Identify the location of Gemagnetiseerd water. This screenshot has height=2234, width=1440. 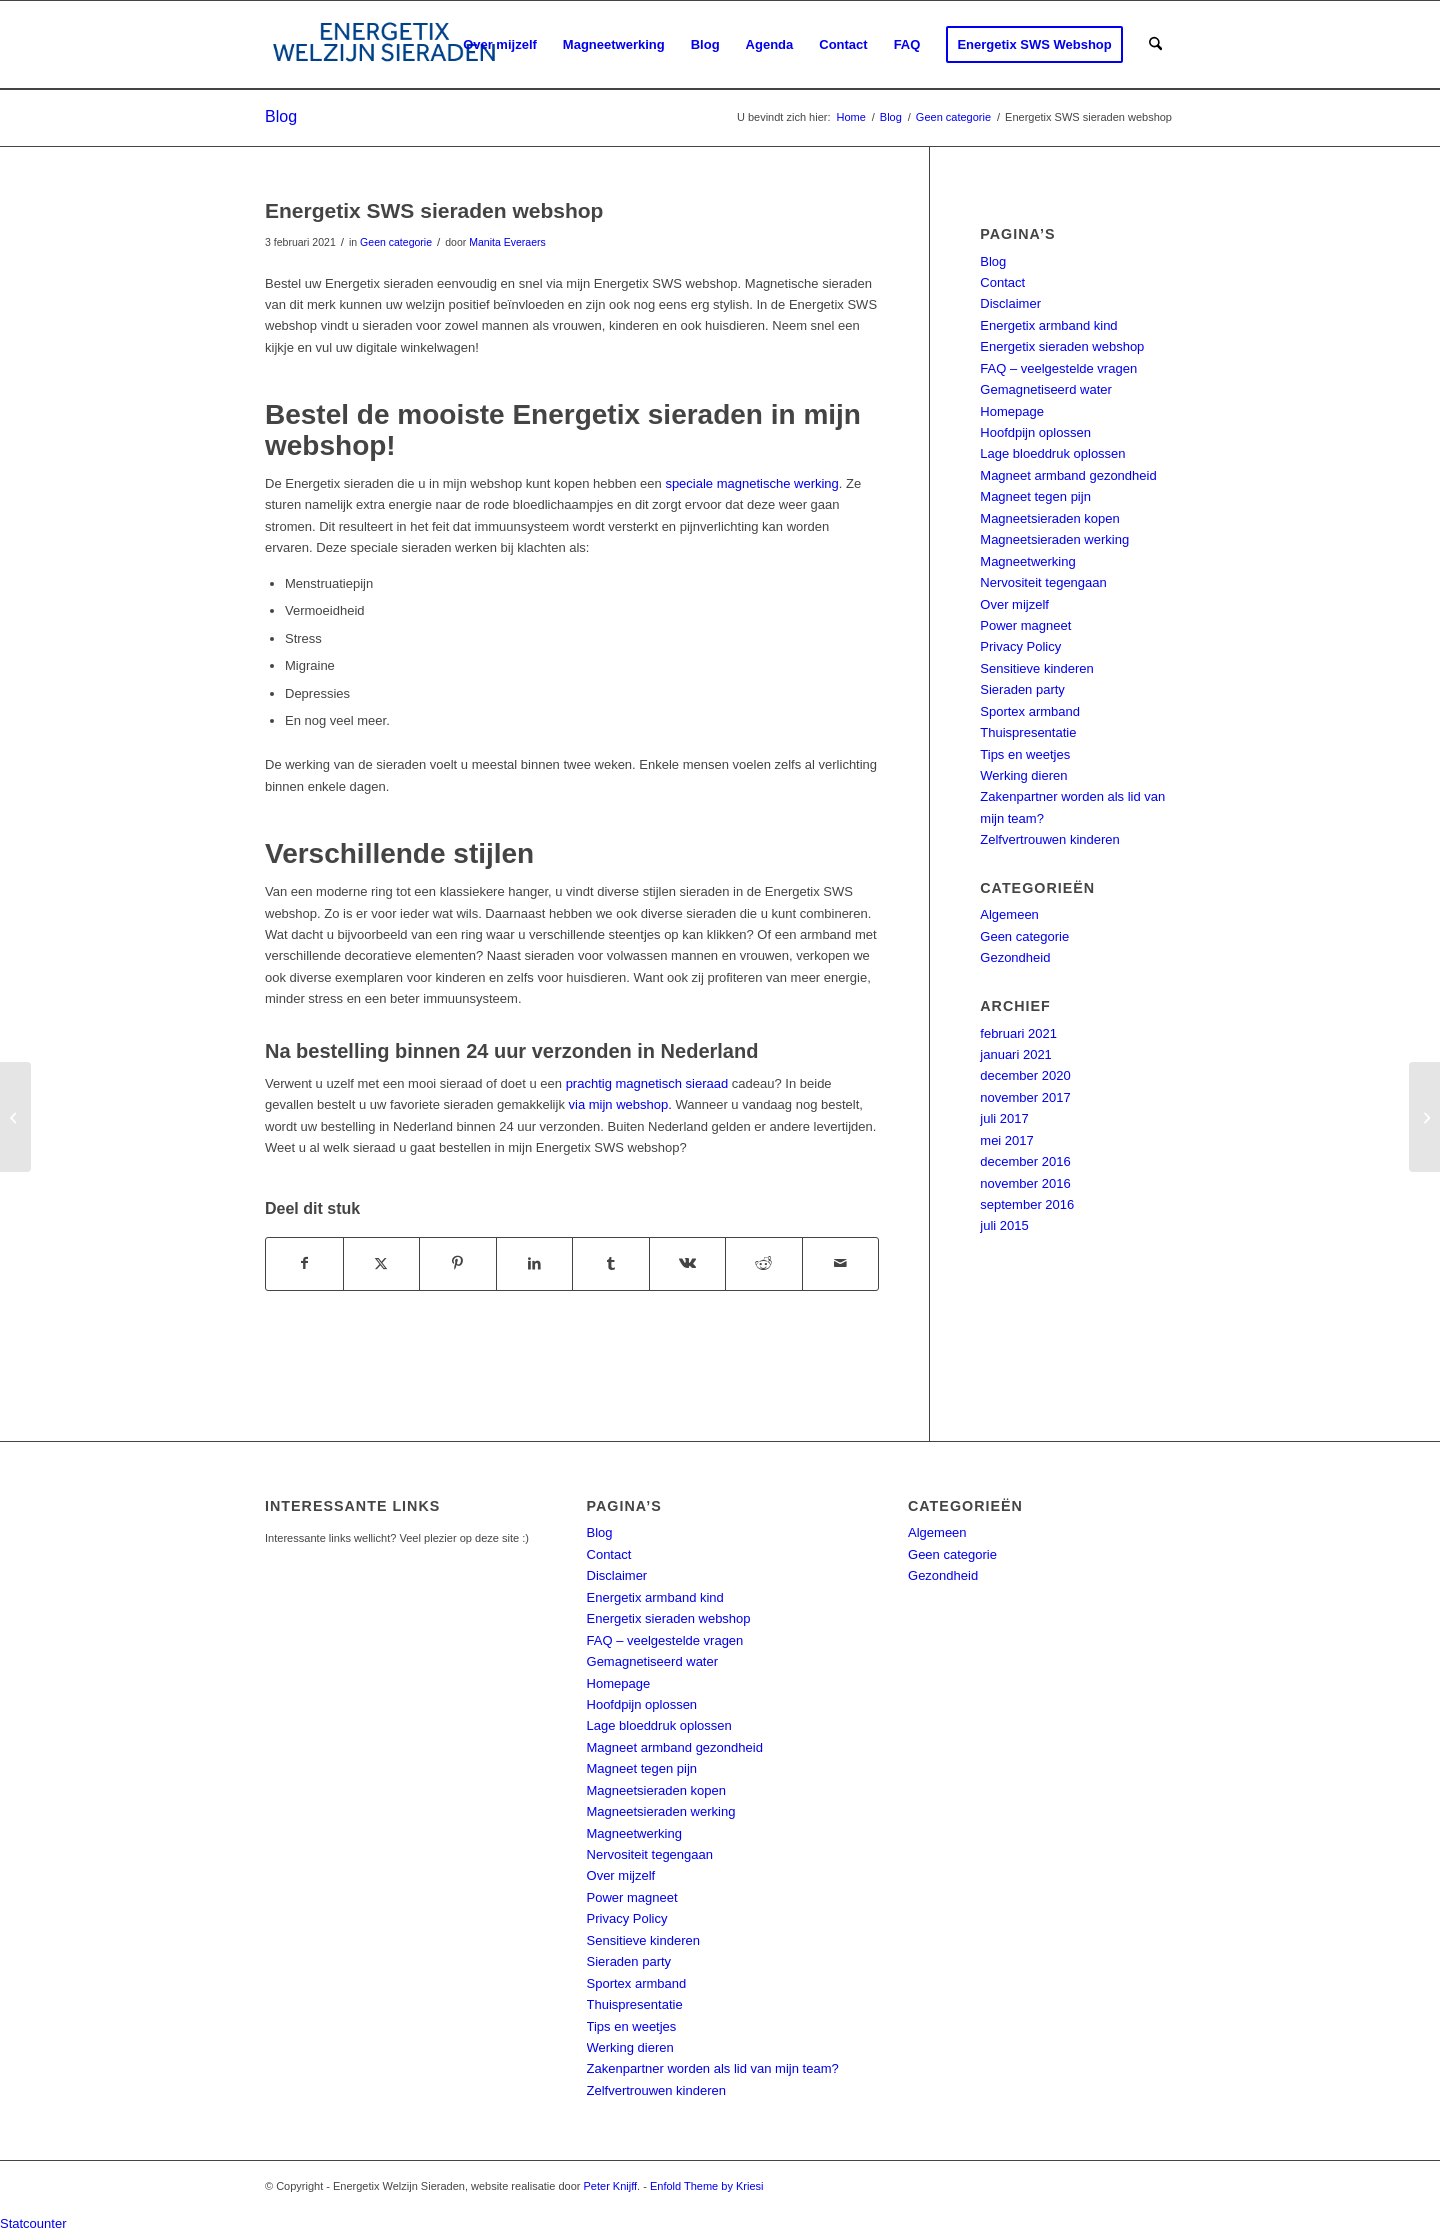
(1046, 389).